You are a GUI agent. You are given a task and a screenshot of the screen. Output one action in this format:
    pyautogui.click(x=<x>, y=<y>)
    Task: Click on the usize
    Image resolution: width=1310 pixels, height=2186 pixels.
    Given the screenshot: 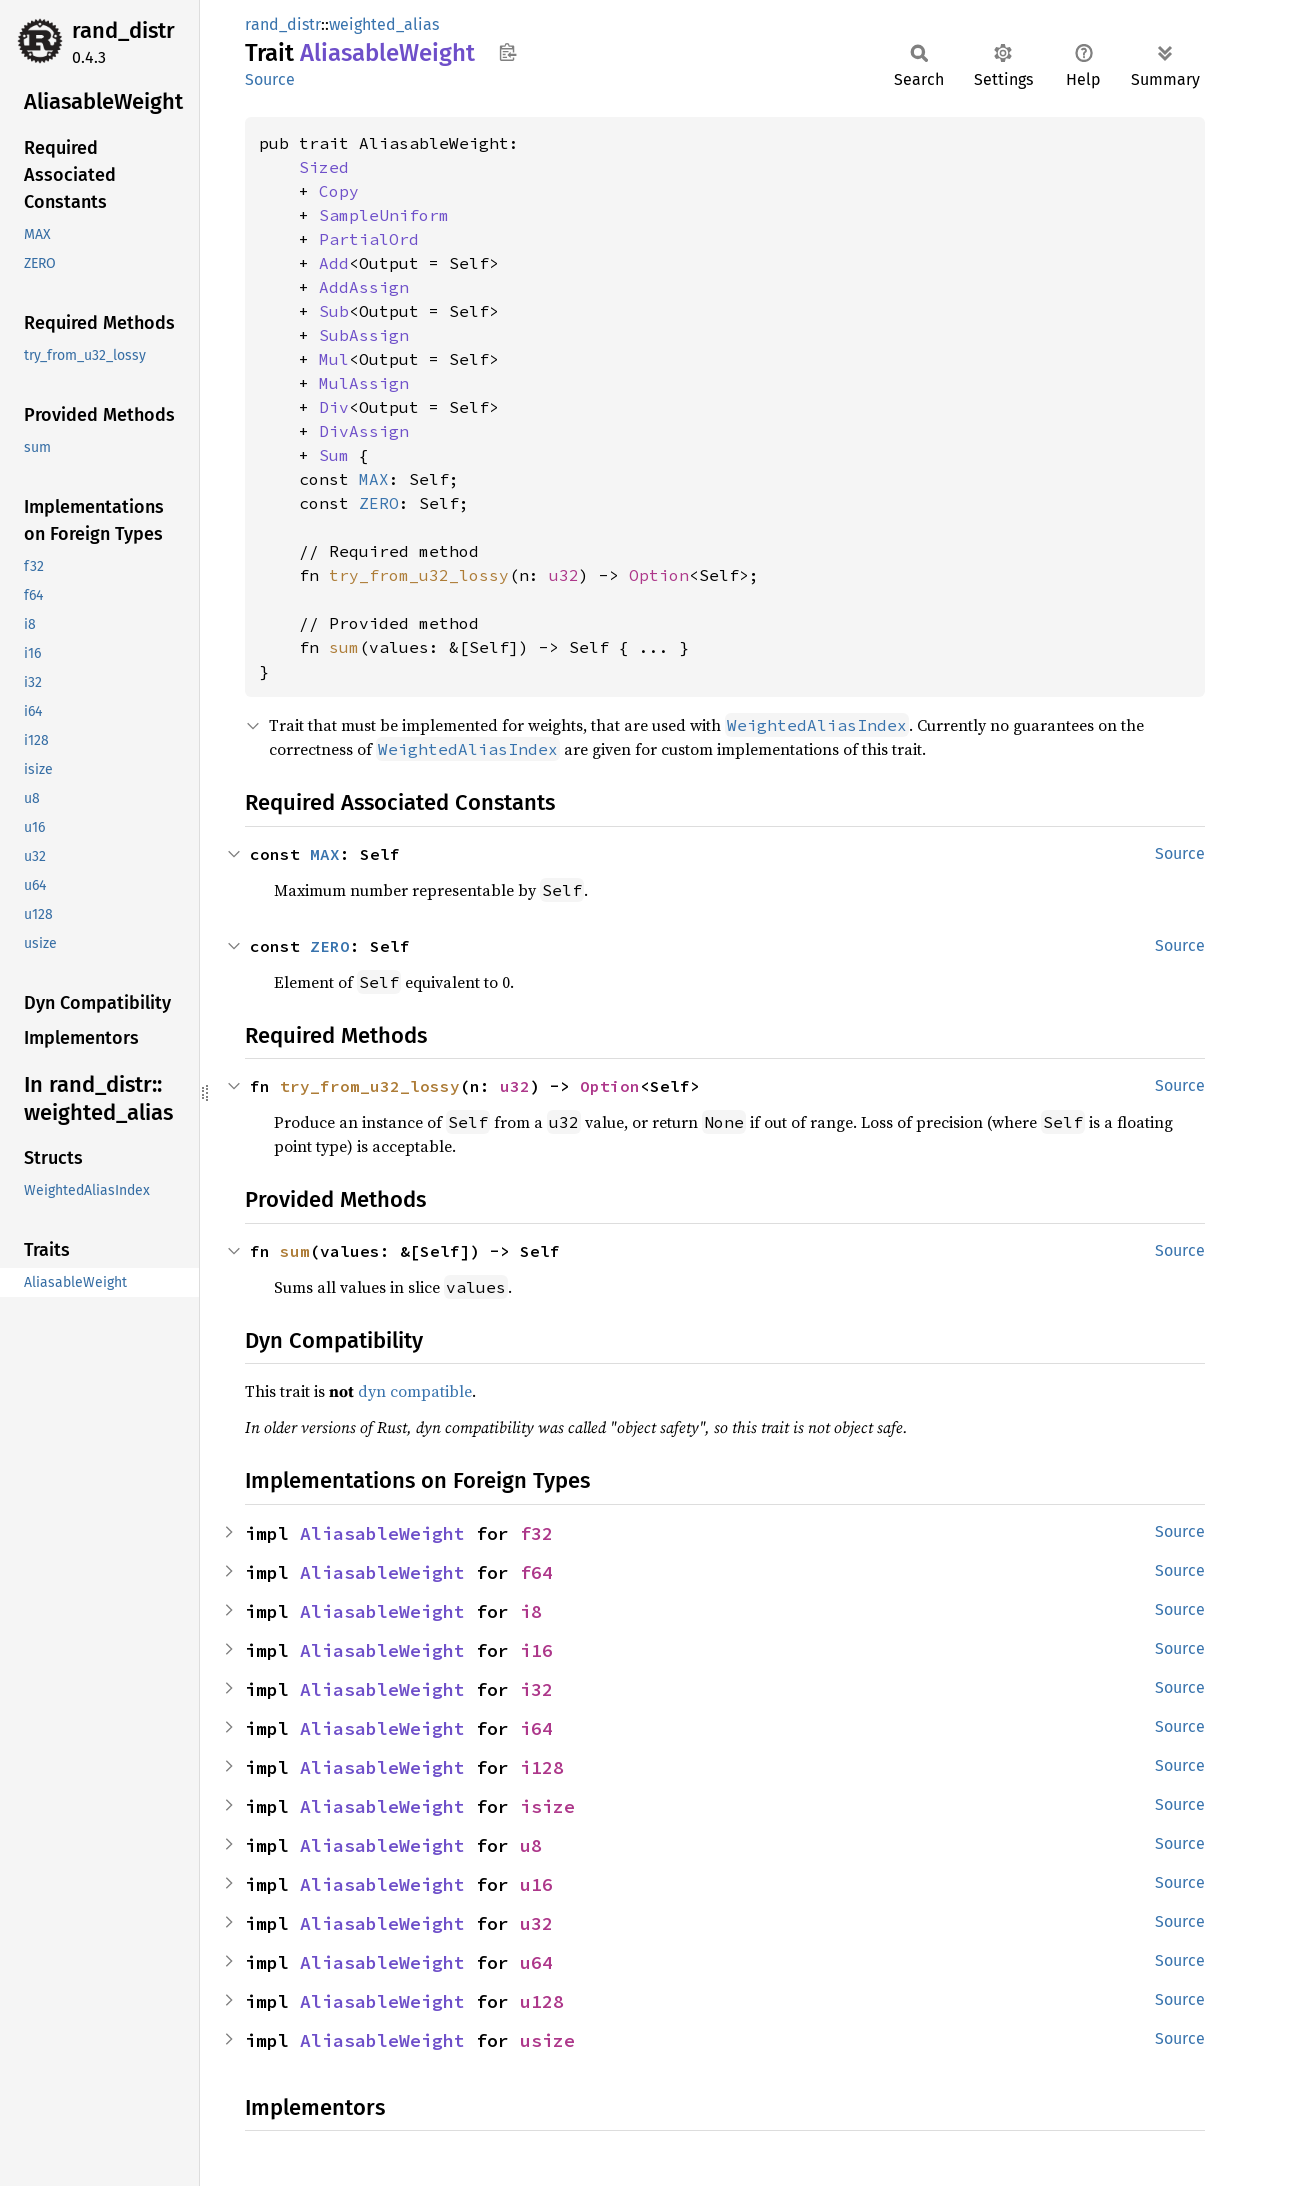 What is the action you would take?
    pyautogui.click(x=547, y=2040)
    